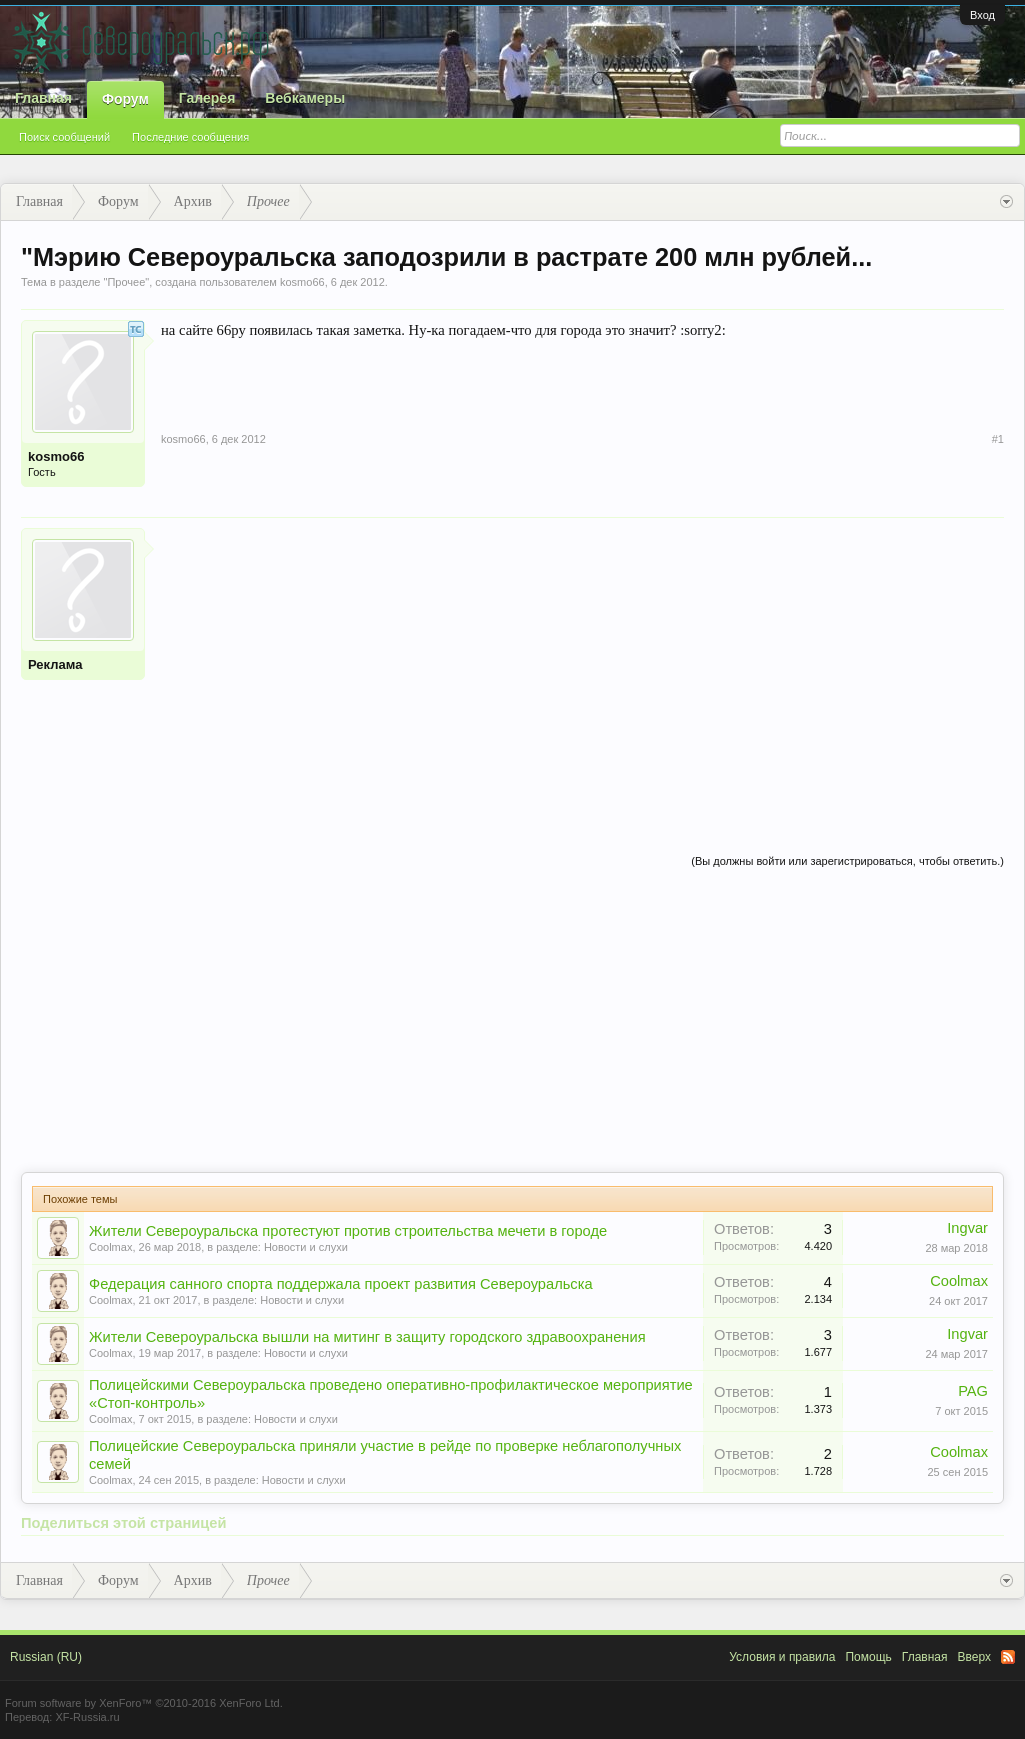 This screenshot has width=1025, height=1739. I want to click on kosmo66, so click(302, 282).